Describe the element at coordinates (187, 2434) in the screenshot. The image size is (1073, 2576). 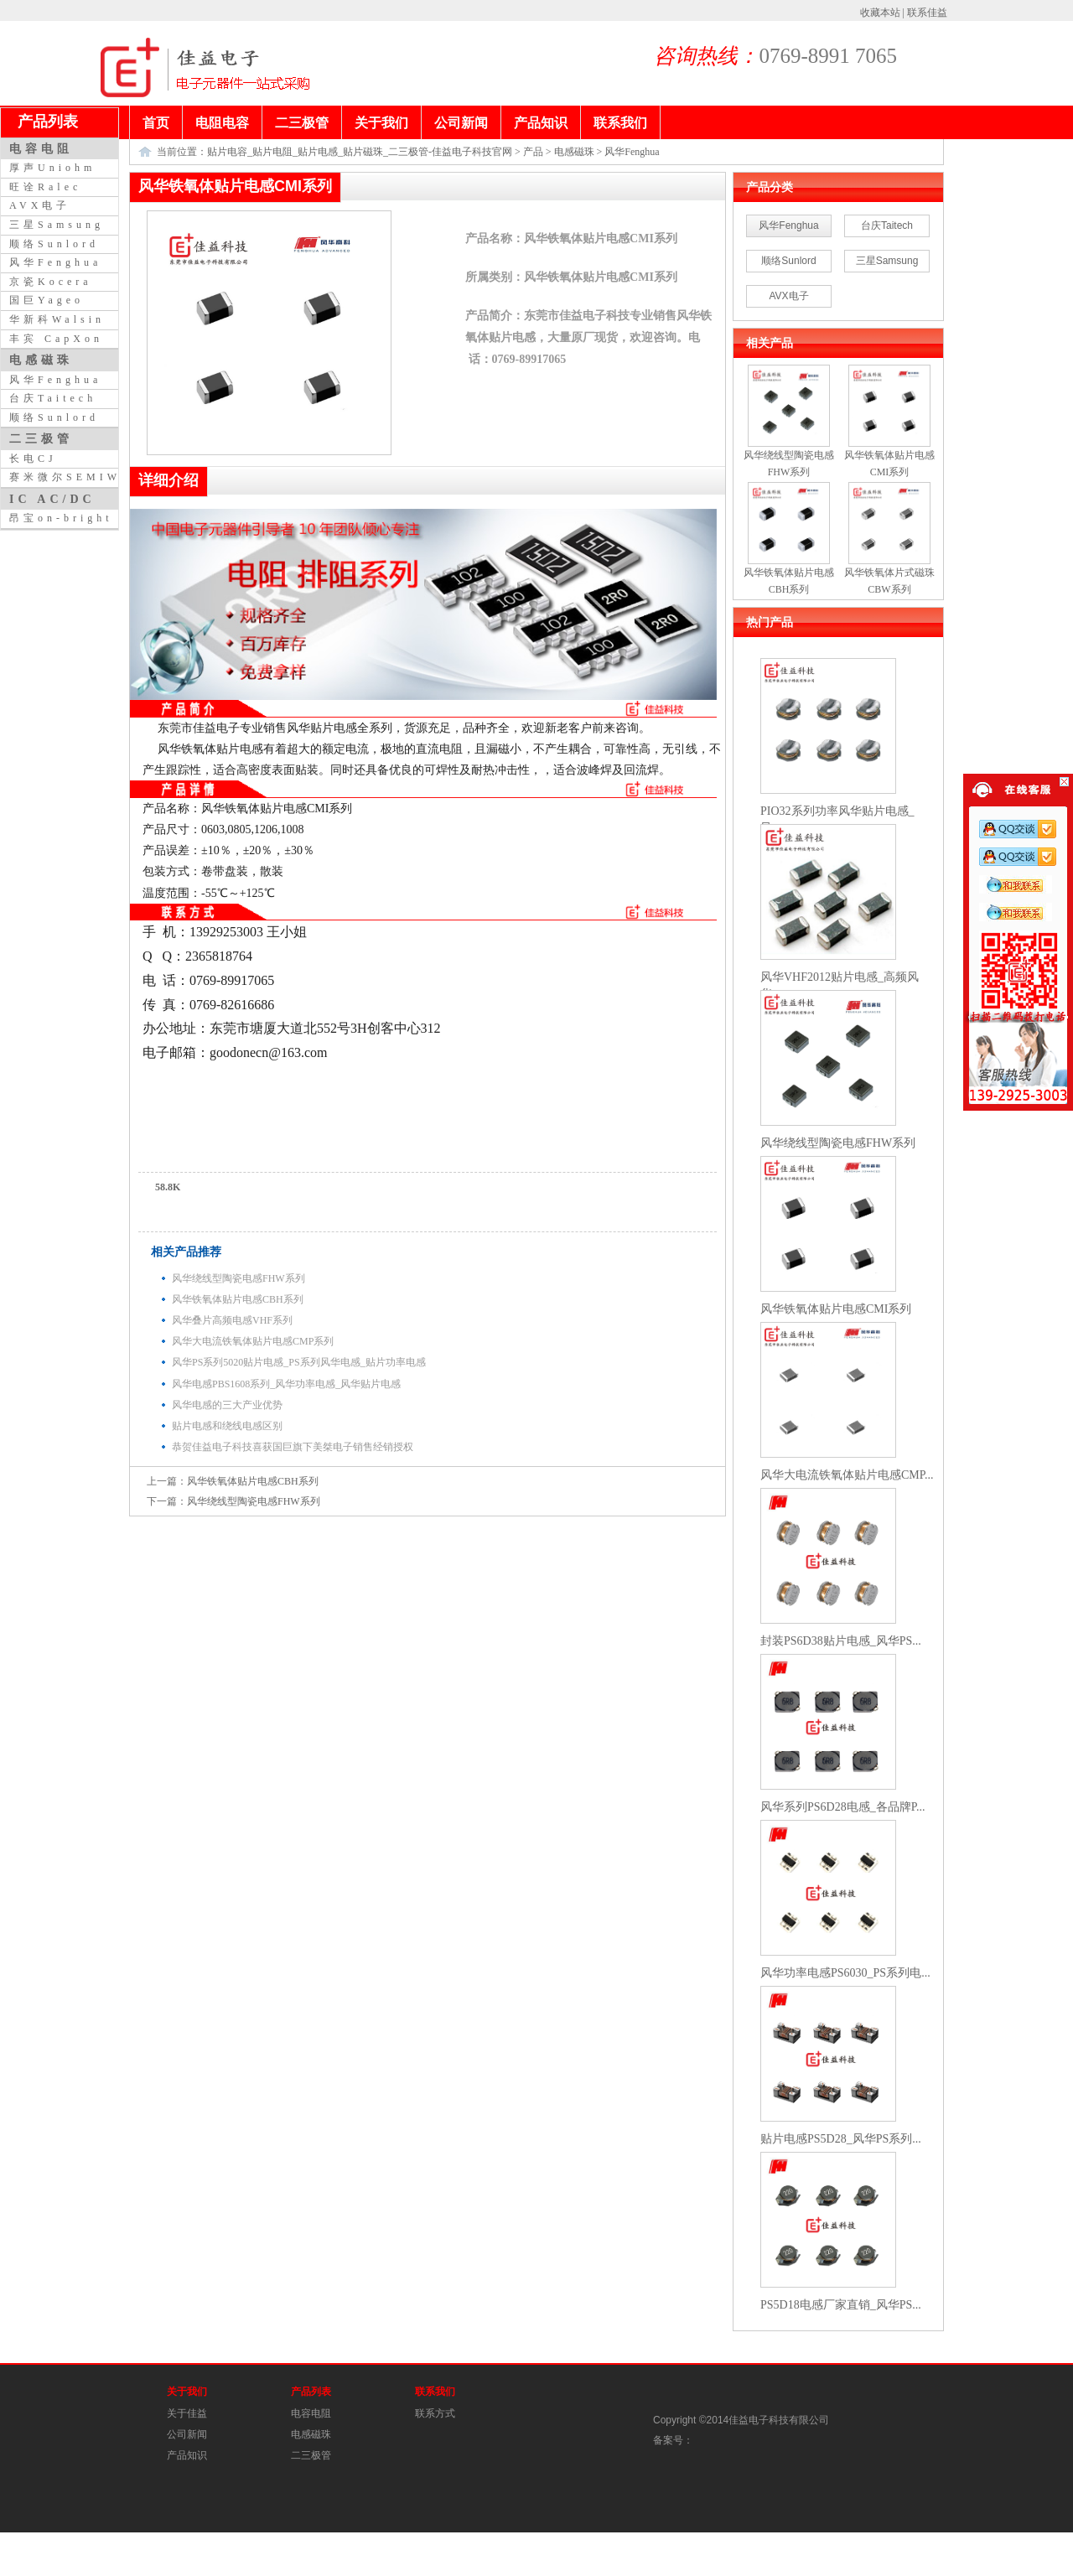
I see `公司新闻` at that location.